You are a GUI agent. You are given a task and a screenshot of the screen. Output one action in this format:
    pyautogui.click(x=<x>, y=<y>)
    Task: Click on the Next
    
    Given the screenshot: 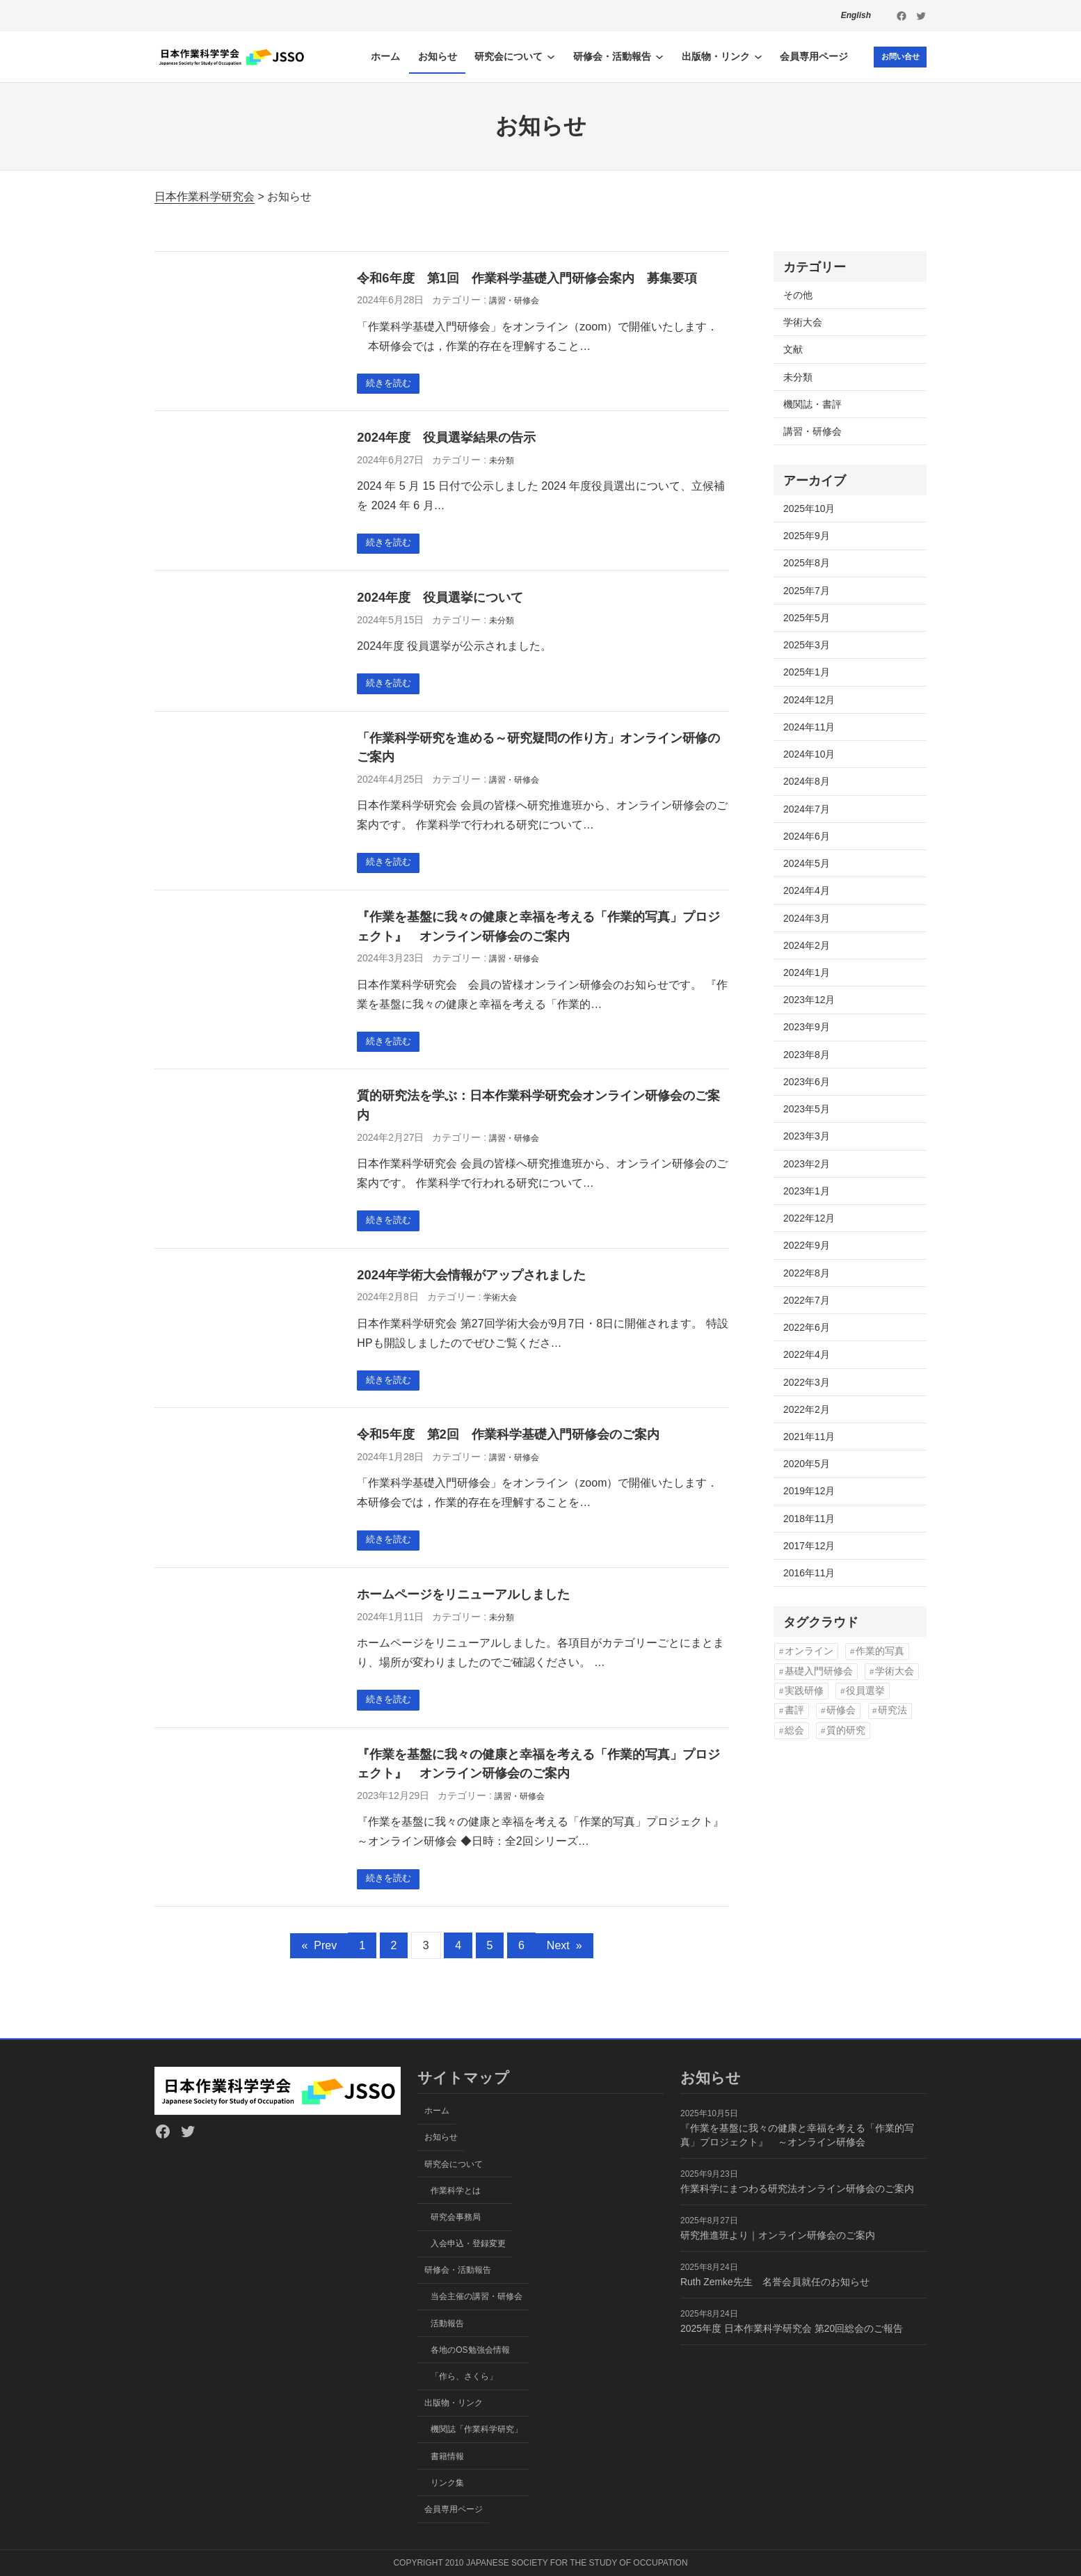 What is the action you would take?
    pyautogui.click(x=564, y=1959)
    